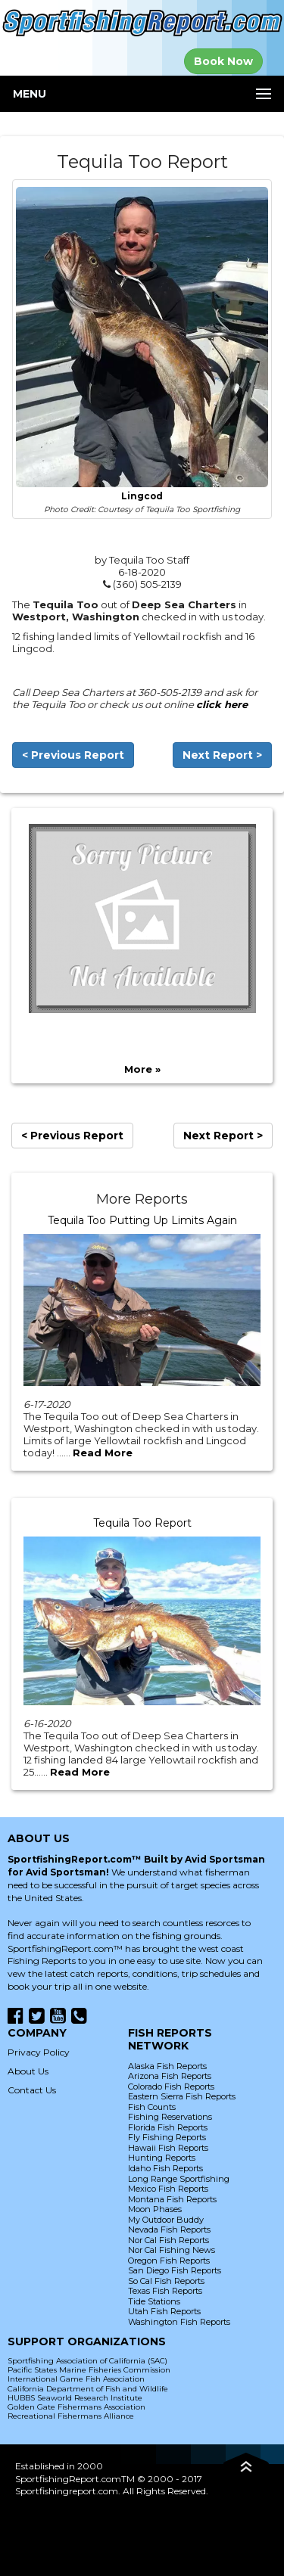 The image size is (284, 2576). Describe the element at coordinates (39, 2052) in the screenshot. I see `Privacy Policy` at that location.